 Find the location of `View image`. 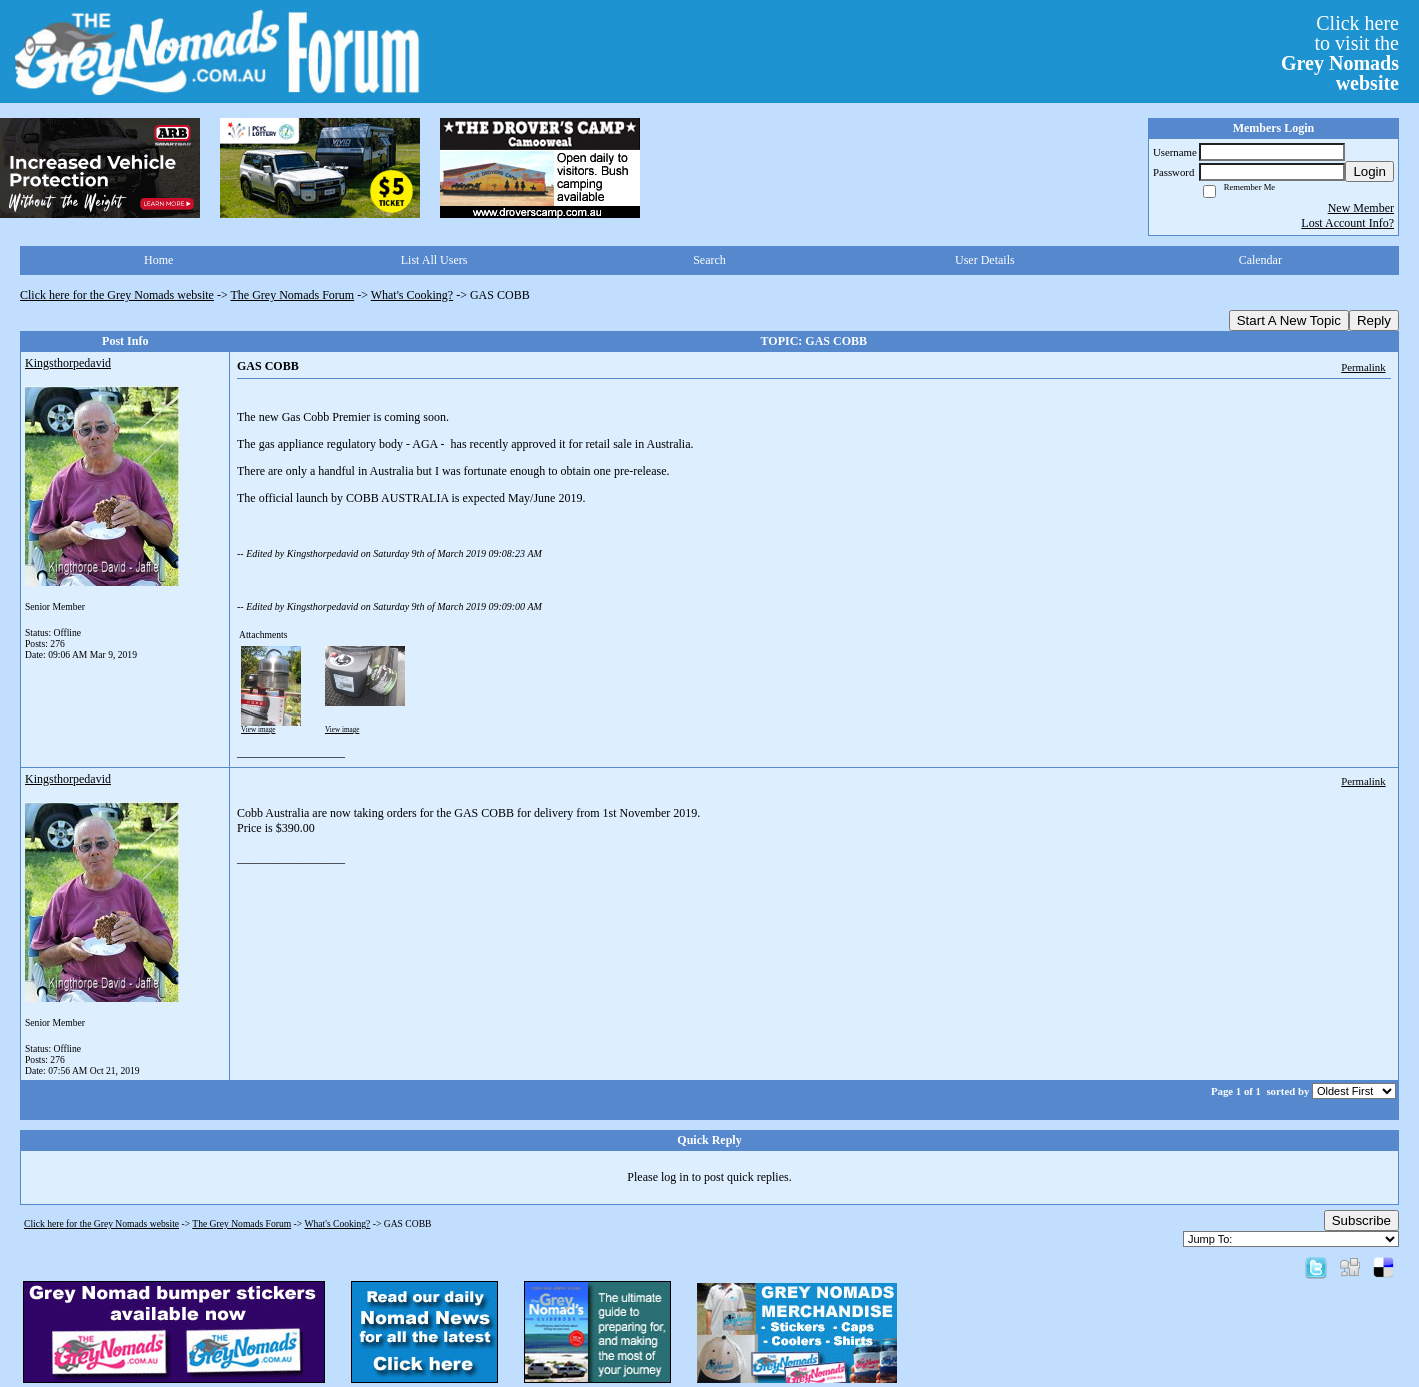

View image is located at coordinates (258, 730).